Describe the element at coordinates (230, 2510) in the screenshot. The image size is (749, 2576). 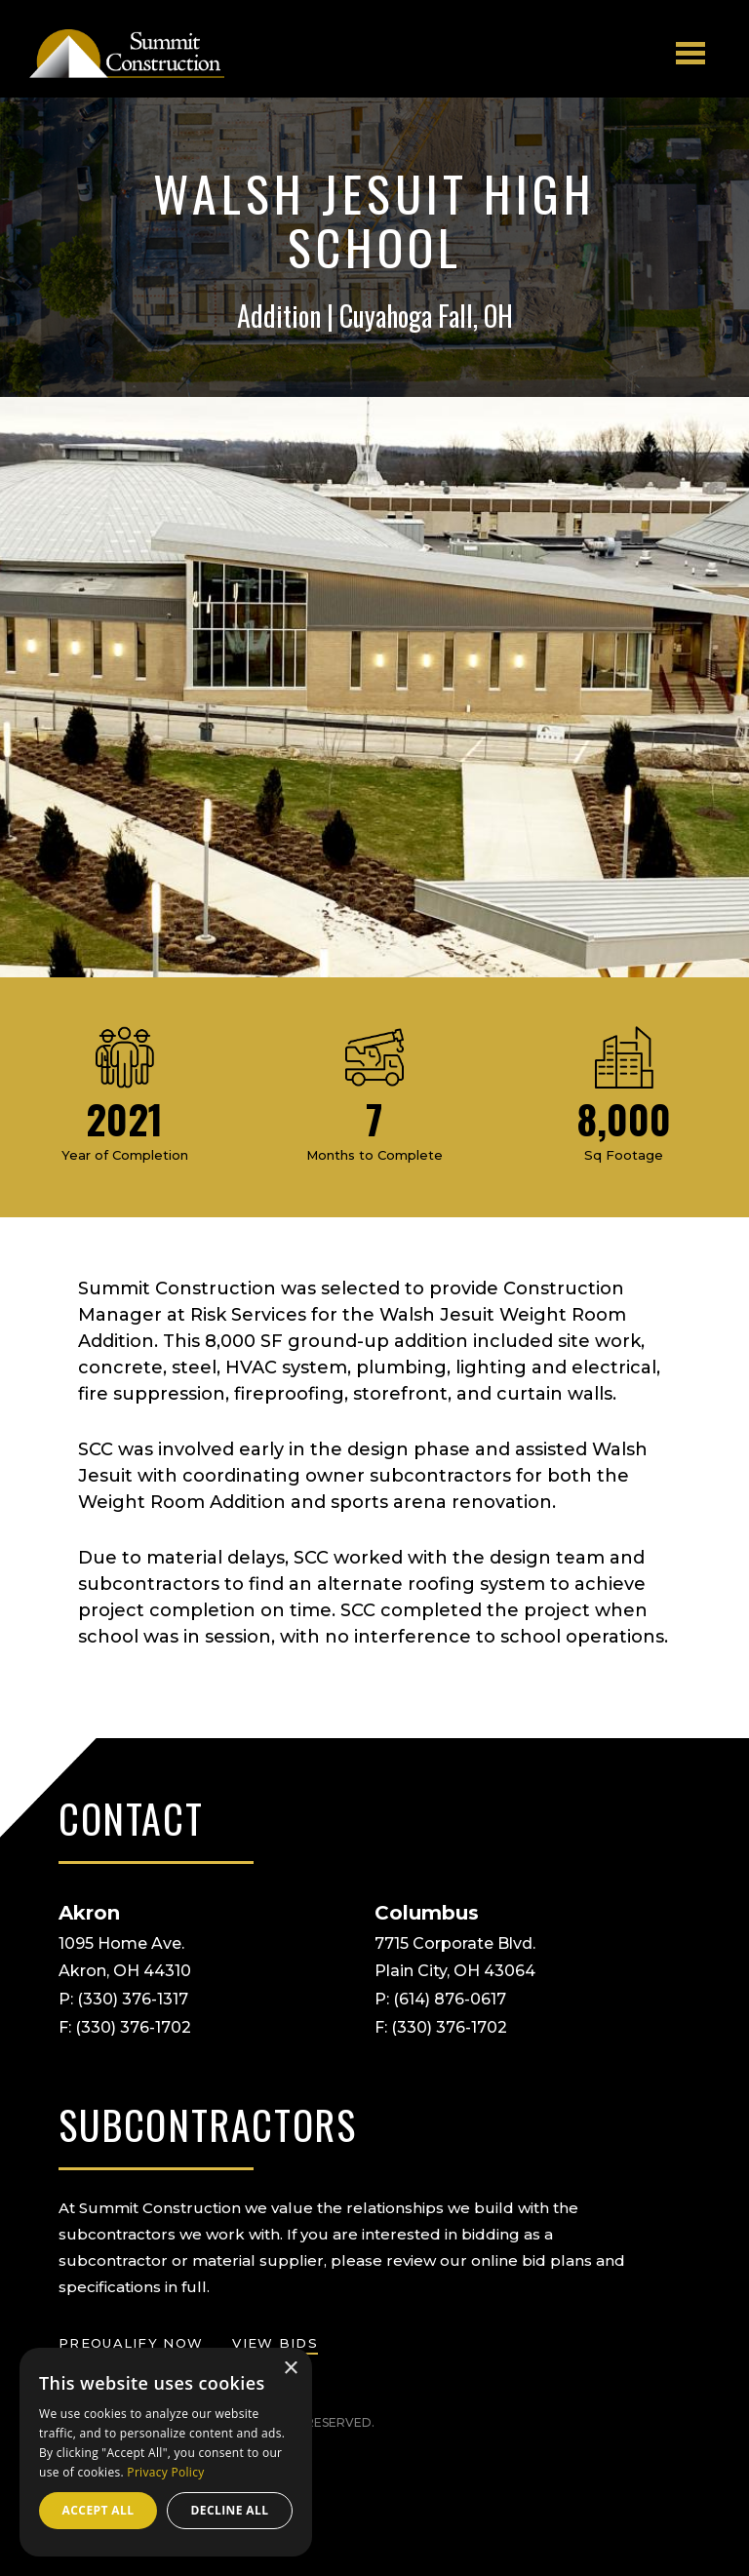
I see `Decline all [button]` at that location.